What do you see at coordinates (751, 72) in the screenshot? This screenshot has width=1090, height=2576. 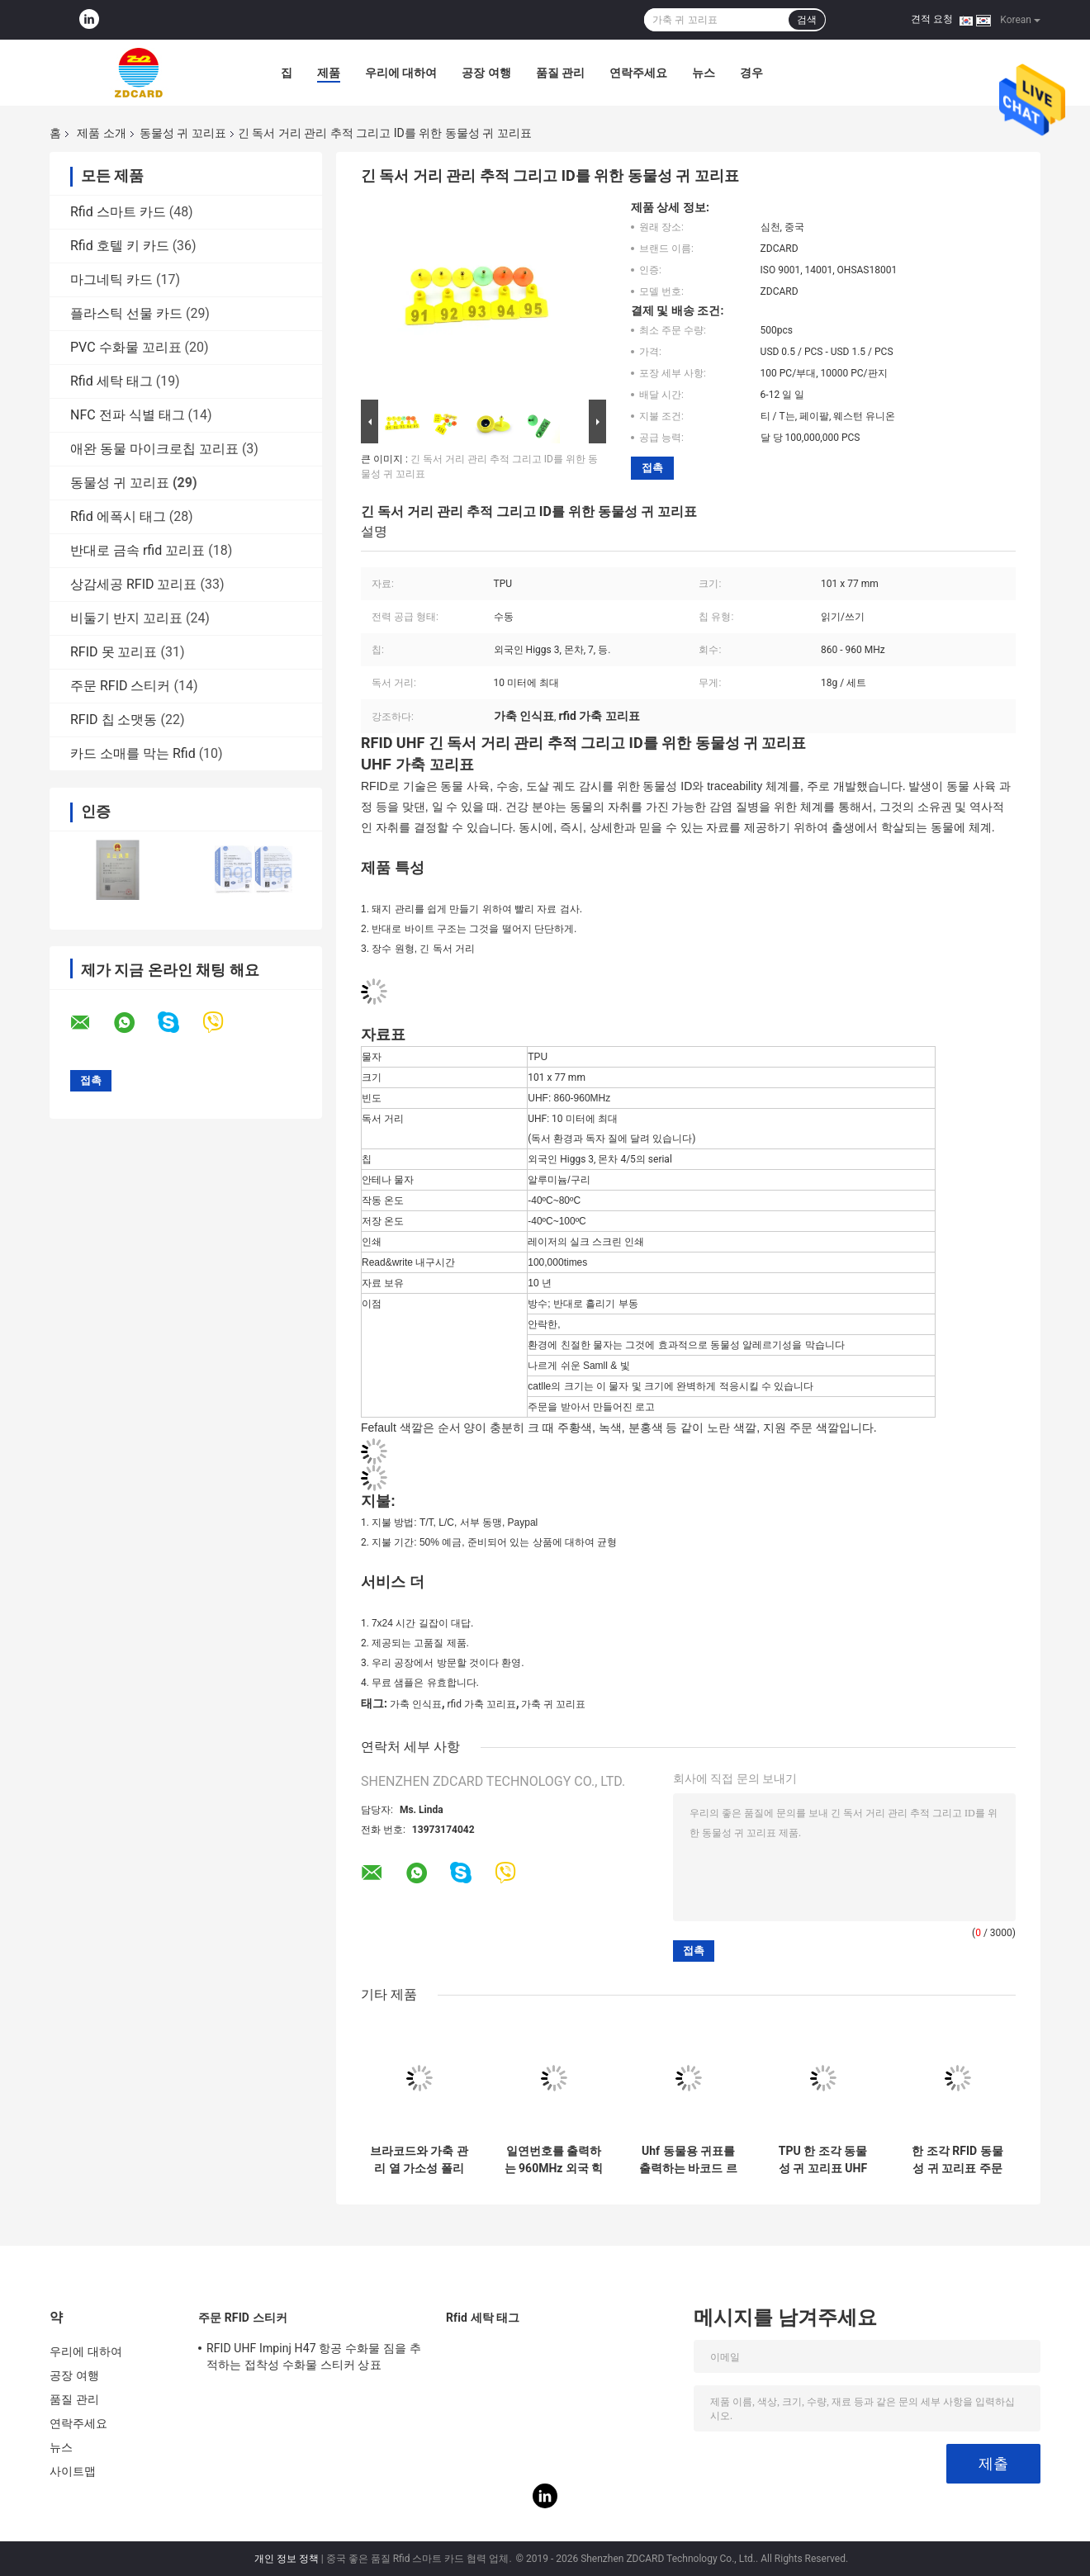 I see `경우` at bounding box center [751, 72].